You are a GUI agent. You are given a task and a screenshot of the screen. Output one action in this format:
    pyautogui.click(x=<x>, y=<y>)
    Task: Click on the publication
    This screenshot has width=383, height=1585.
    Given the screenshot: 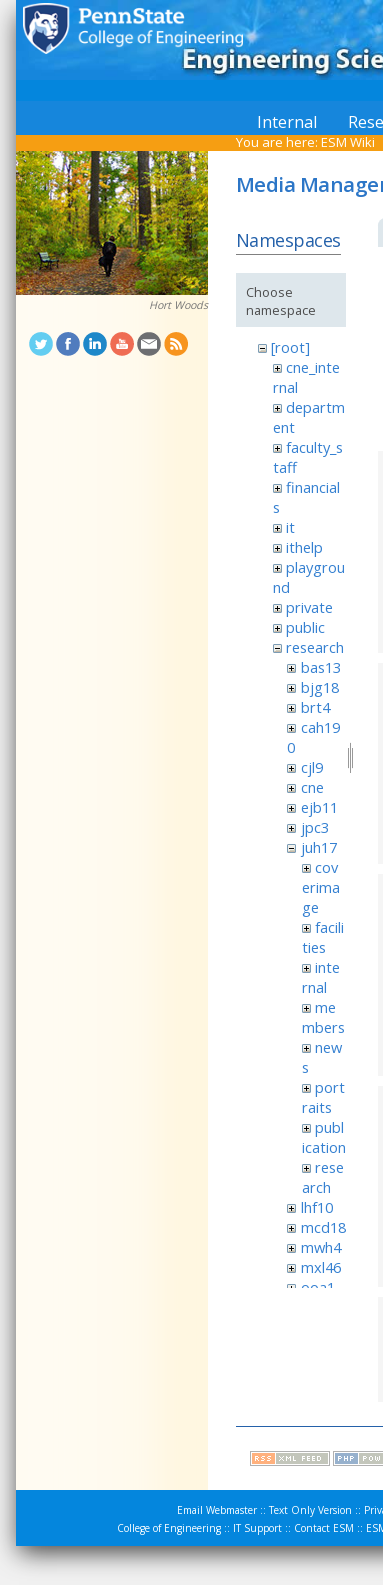 What is the action you would take?
    pyautogui.click(x=324, y=1137)
    